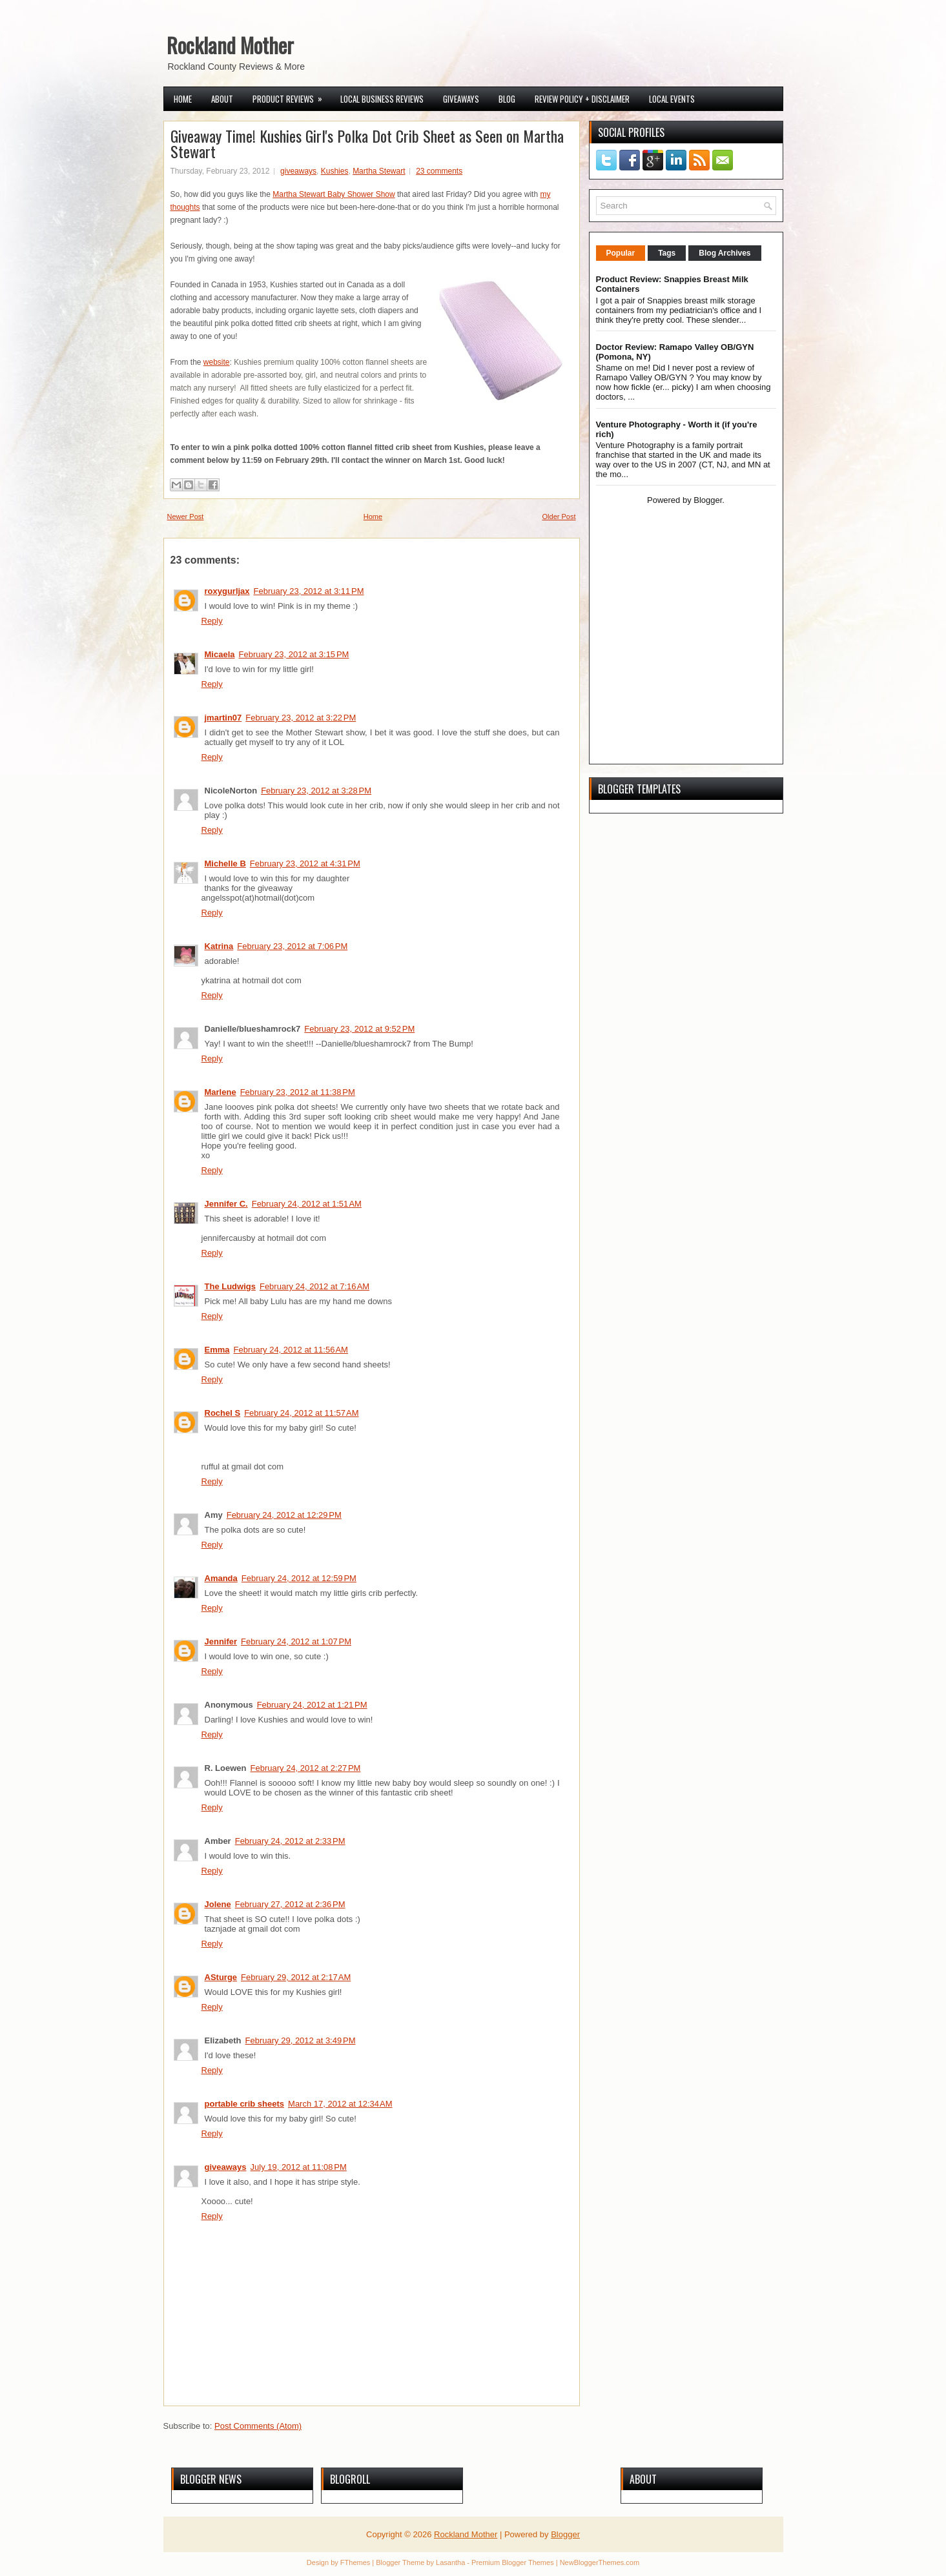  What do you see at coordinates (218, 1904) in the screenshot?
I see `Jolene` at bounding box center [218, 1904].